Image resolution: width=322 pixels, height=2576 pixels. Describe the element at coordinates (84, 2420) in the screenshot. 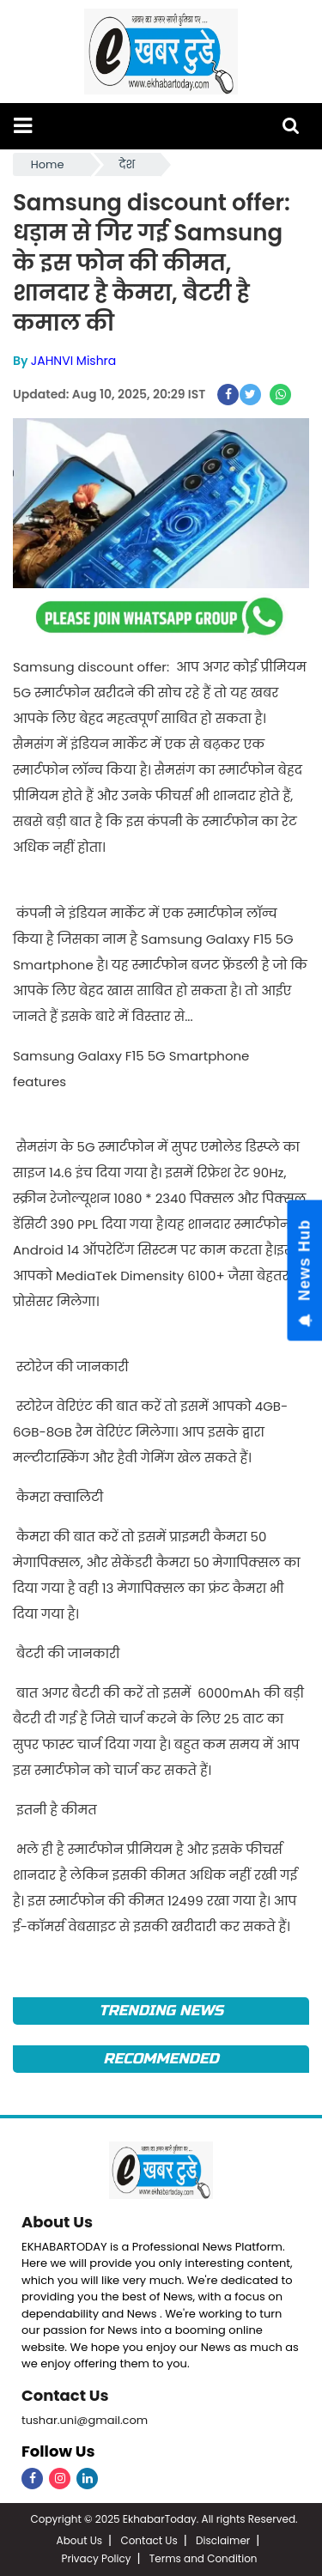

I see `tushar.uni@gmail.com` at that location.